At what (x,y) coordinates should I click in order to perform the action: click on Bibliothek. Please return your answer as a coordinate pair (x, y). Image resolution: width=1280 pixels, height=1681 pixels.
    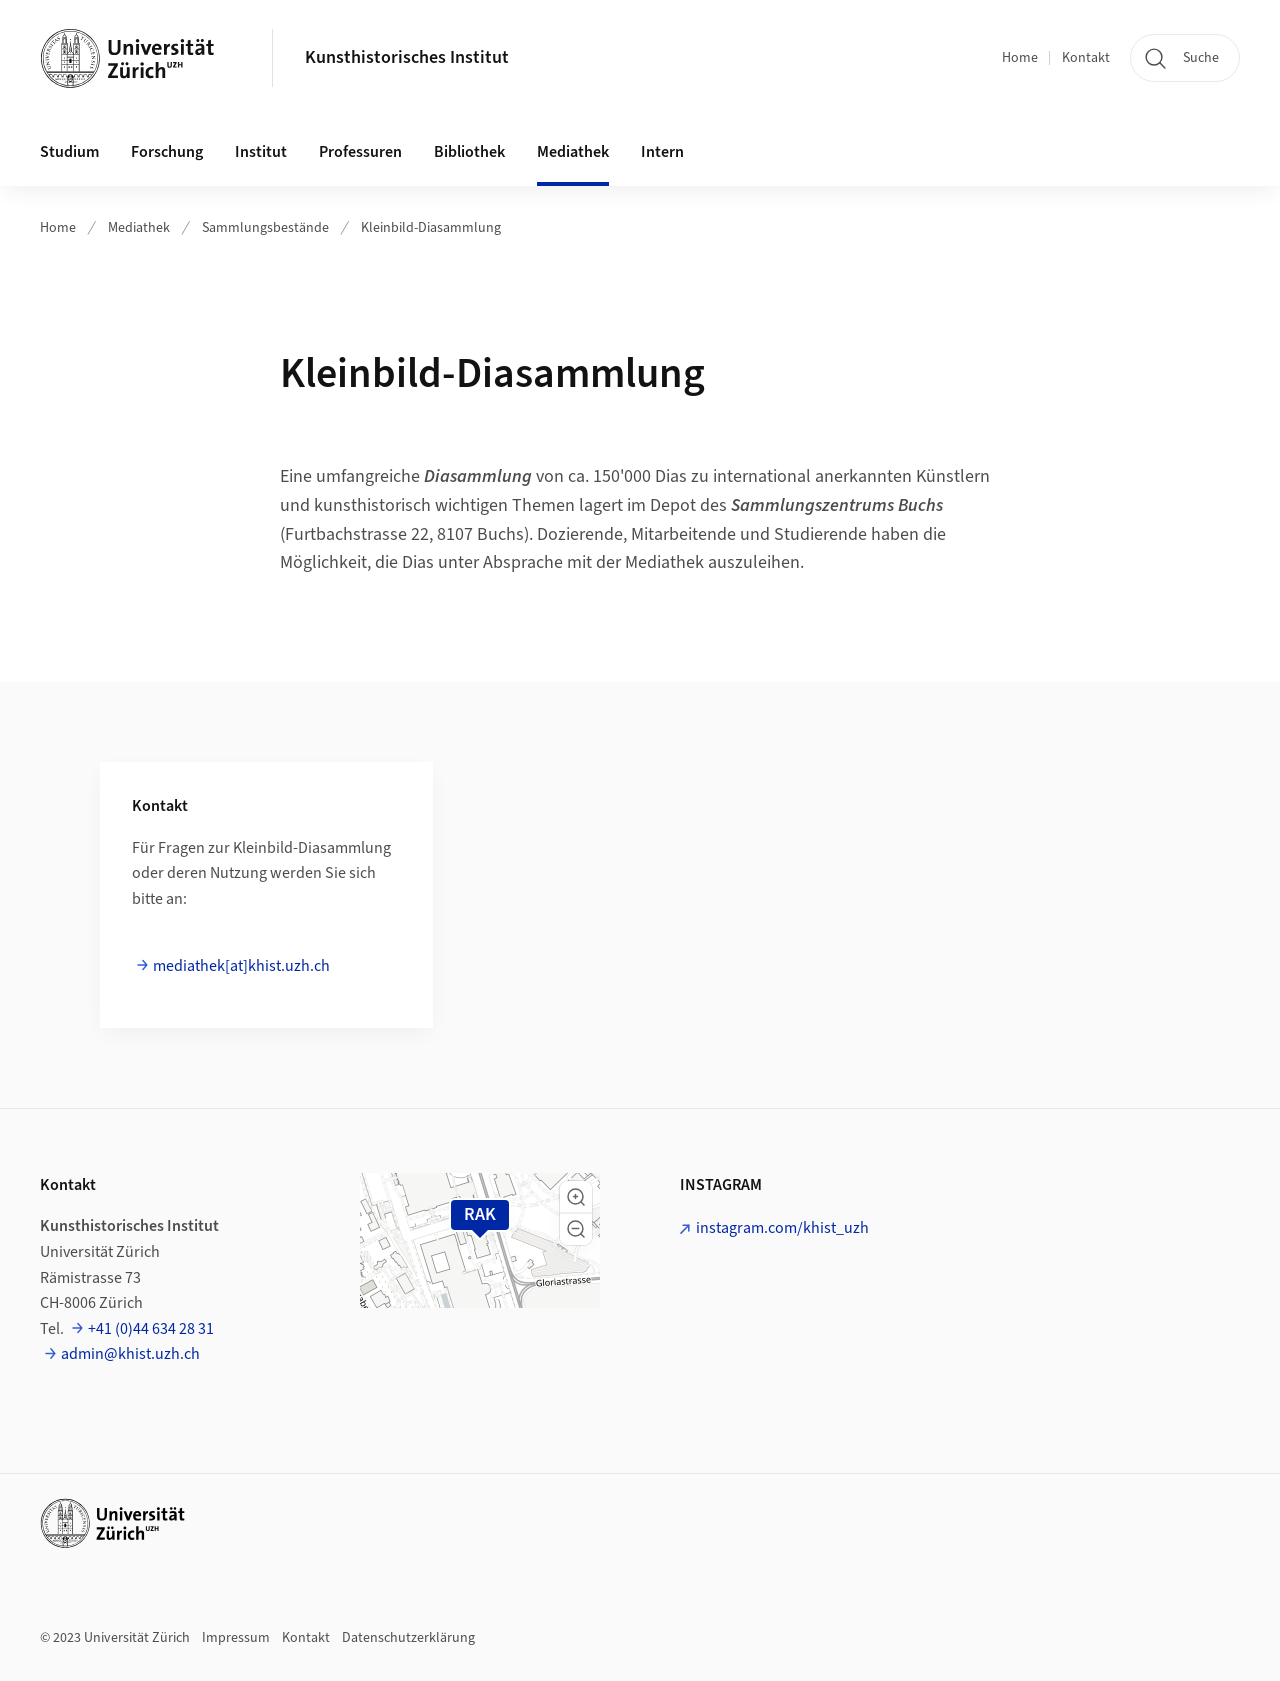
    Looking at the image, I should click on (469, 152).